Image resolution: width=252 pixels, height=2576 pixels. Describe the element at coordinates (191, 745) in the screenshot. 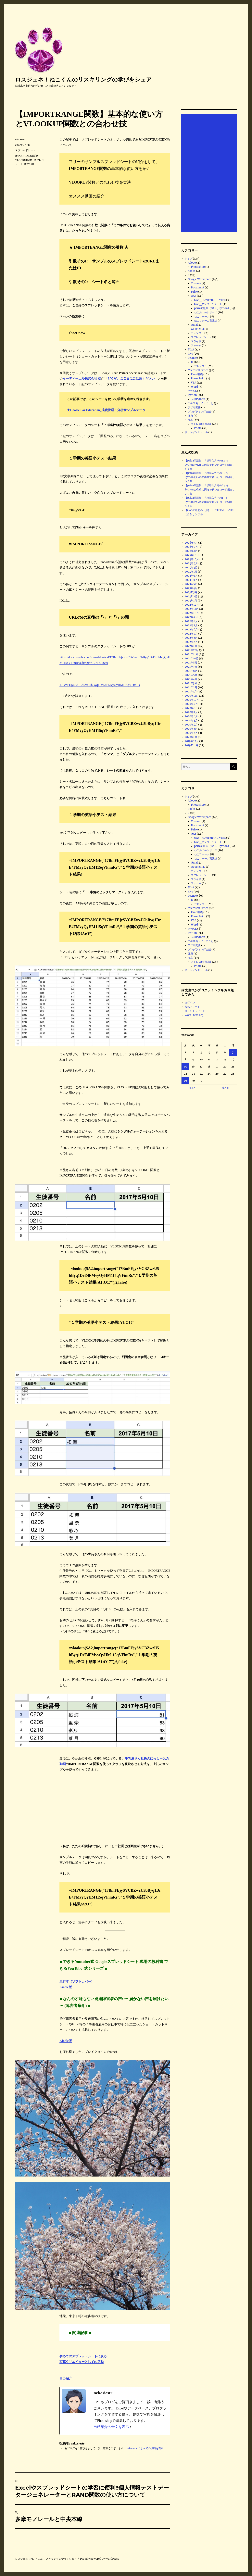

I see `2019年11月` at that location.